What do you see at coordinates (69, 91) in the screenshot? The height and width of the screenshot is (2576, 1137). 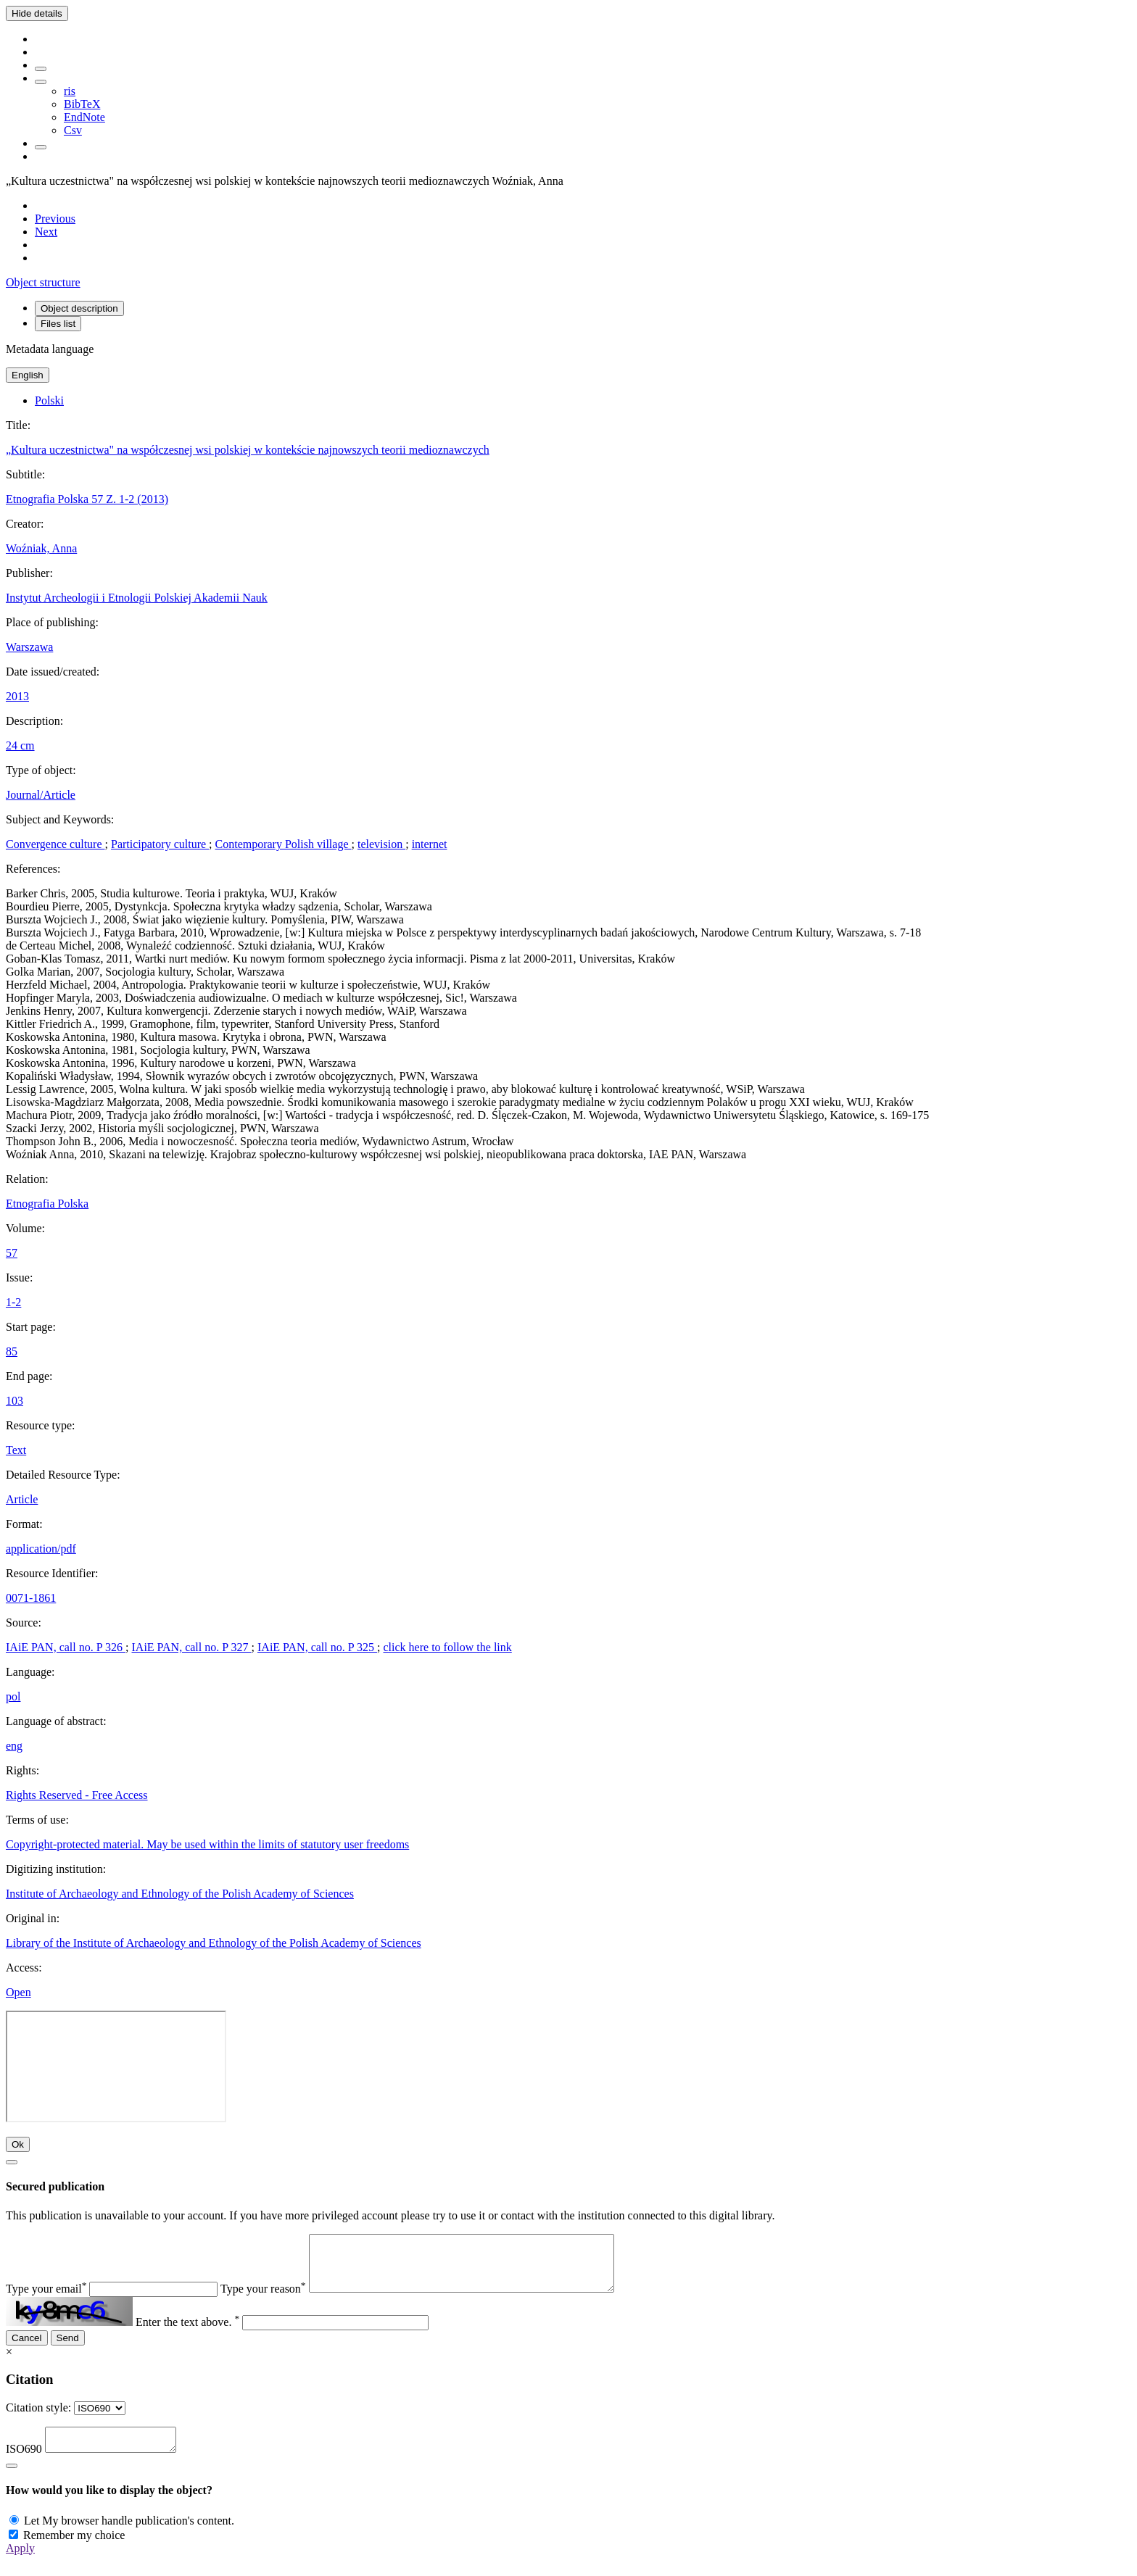 I see `ris` at bounding box center [69, 91].